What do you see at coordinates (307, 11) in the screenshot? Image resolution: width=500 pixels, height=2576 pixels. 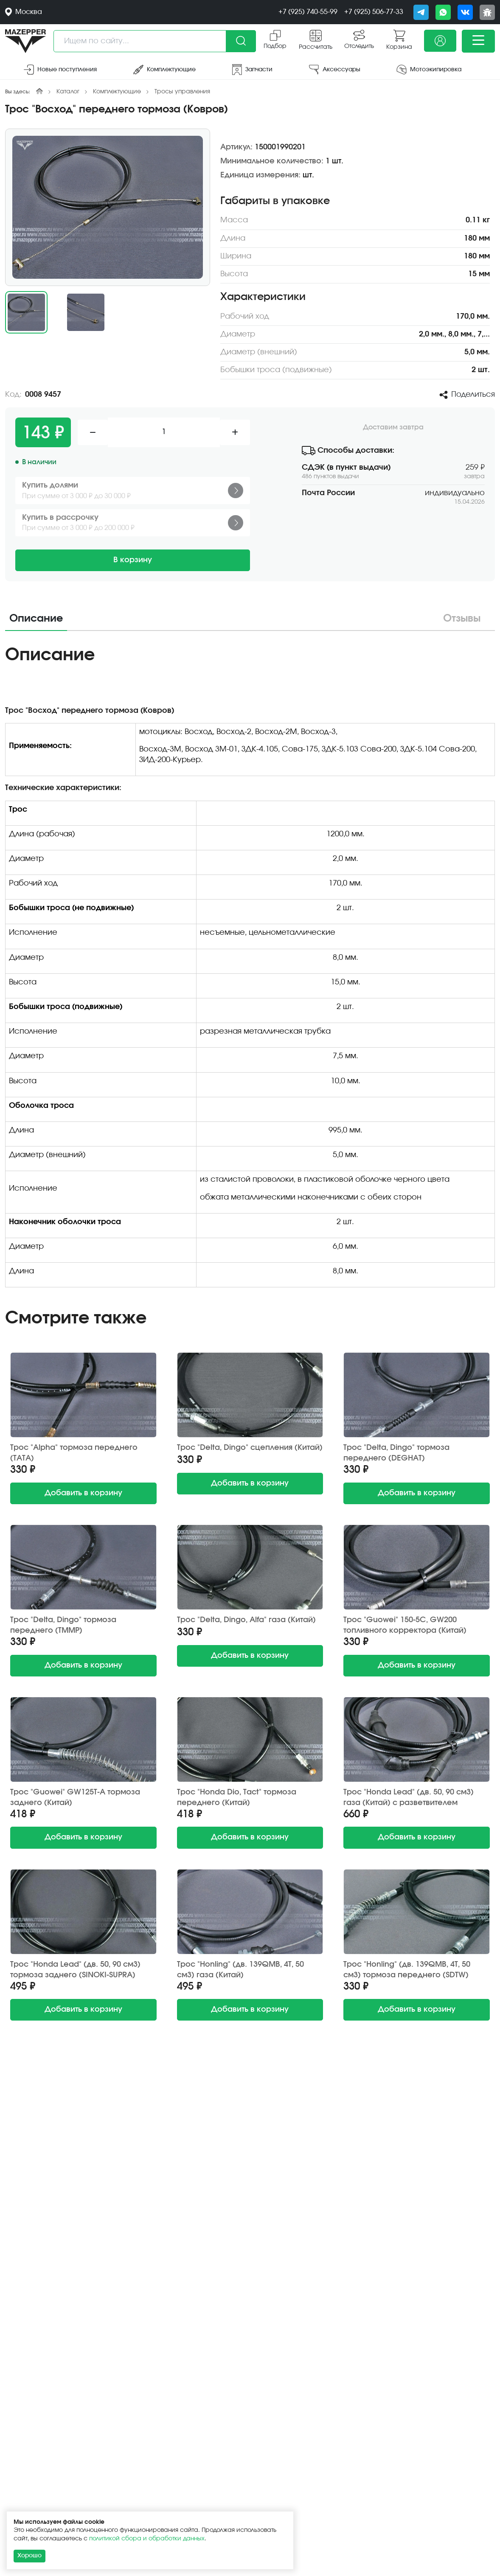 I see `+7 (925) 740-55-99` at bounding box center [307, 11].